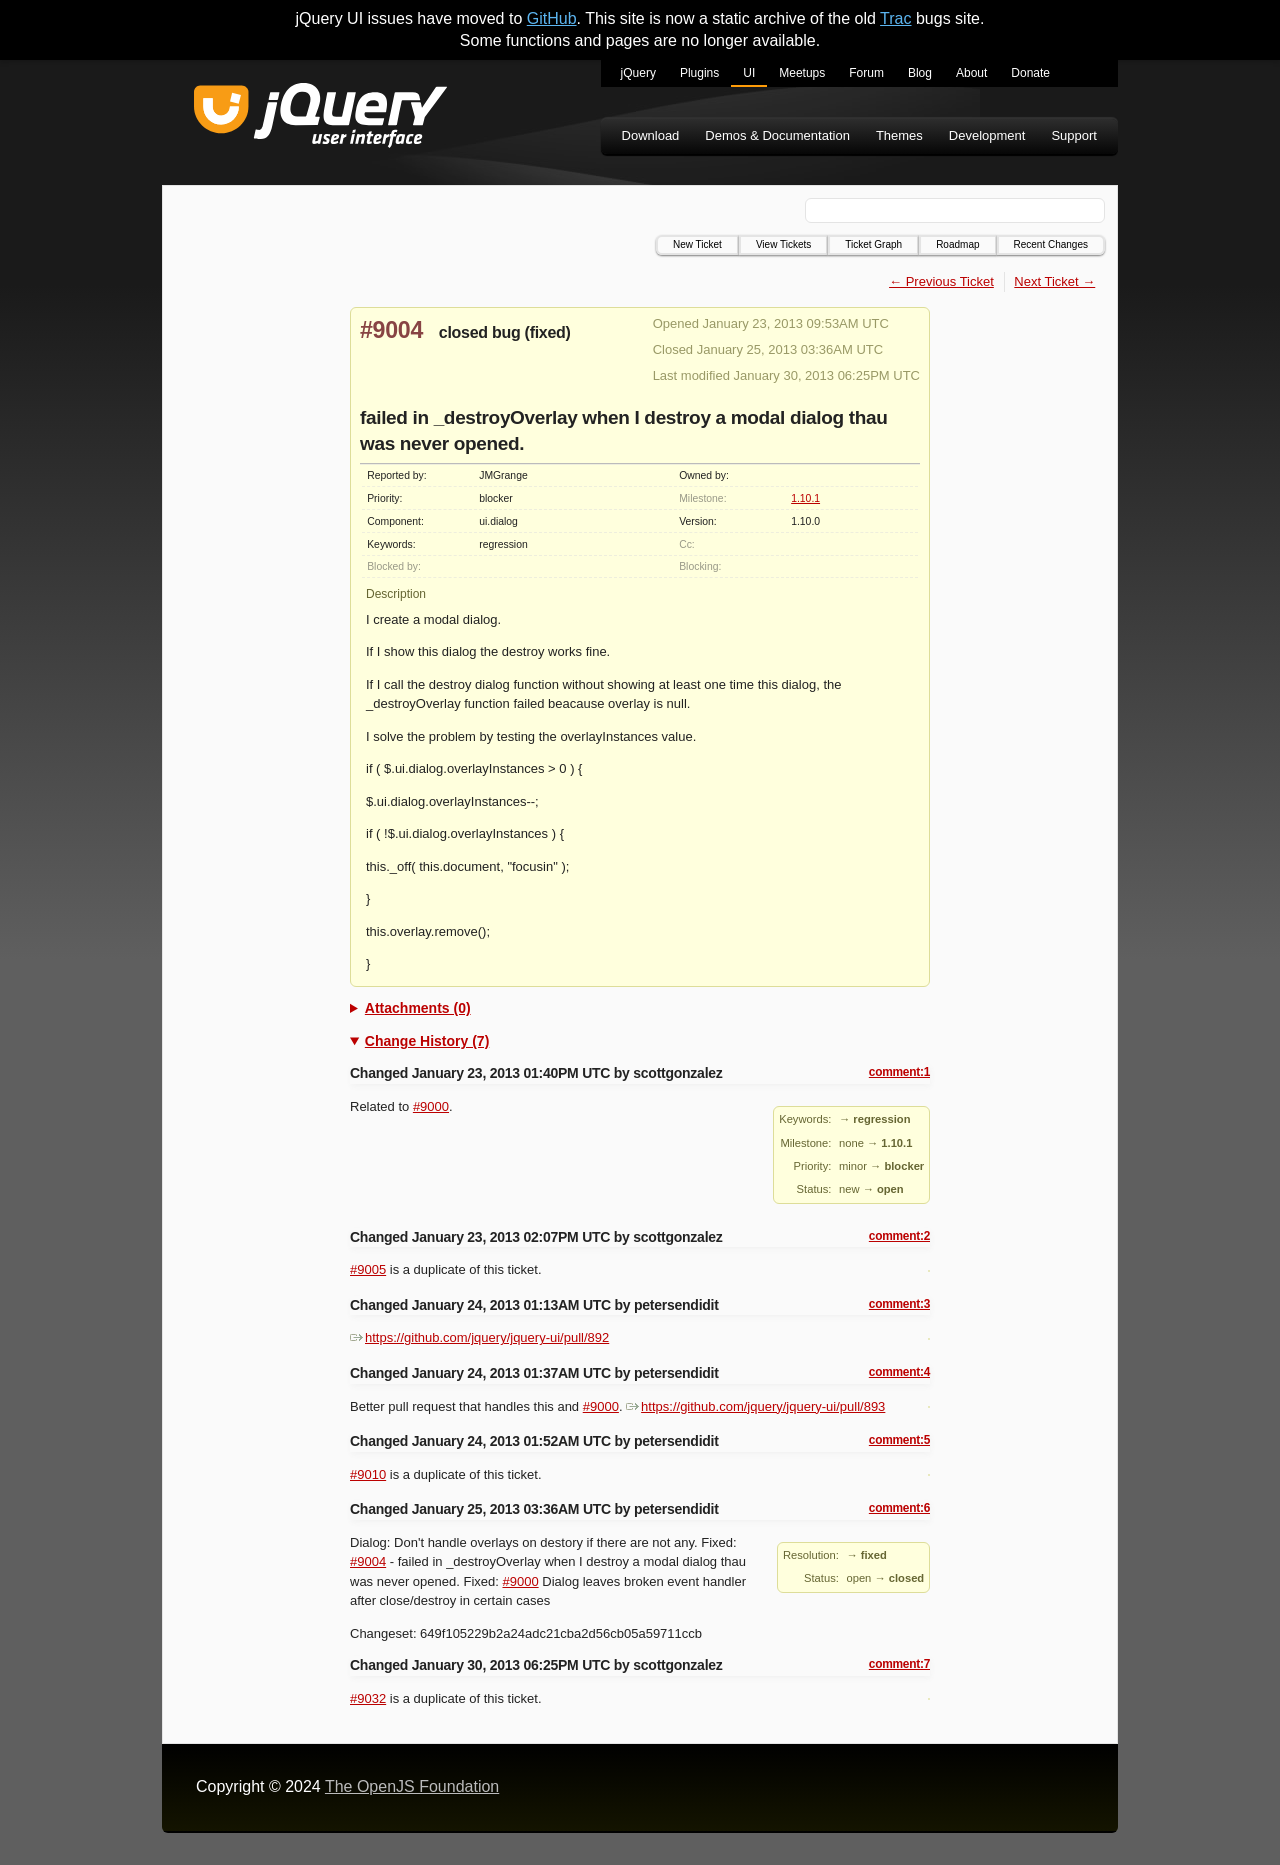 The height and width of the screenshot is (1865, 1280). I want to click on Download, so click(651, 135).